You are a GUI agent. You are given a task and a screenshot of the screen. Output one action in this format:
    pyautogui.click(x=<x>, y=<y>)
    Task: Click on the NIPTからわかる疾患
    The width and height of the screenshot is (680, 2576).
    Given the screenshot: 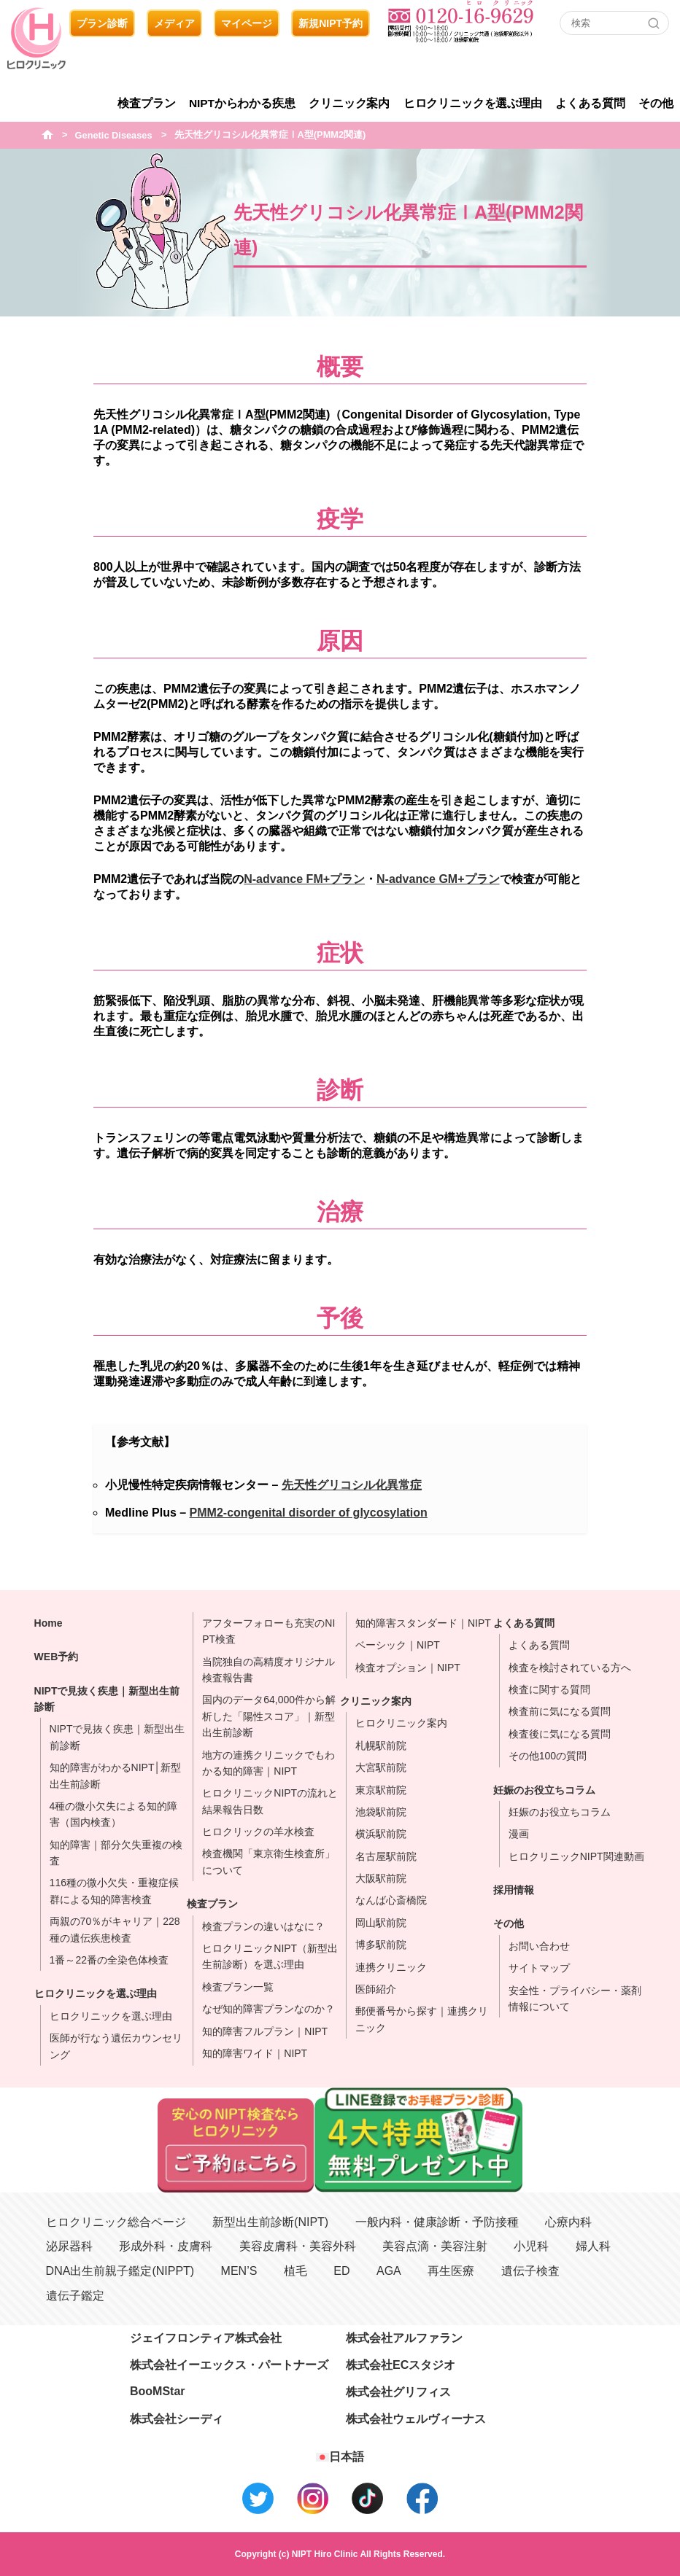 What is the action you would take?
    pyautogui.click(x=242, y=103)
    